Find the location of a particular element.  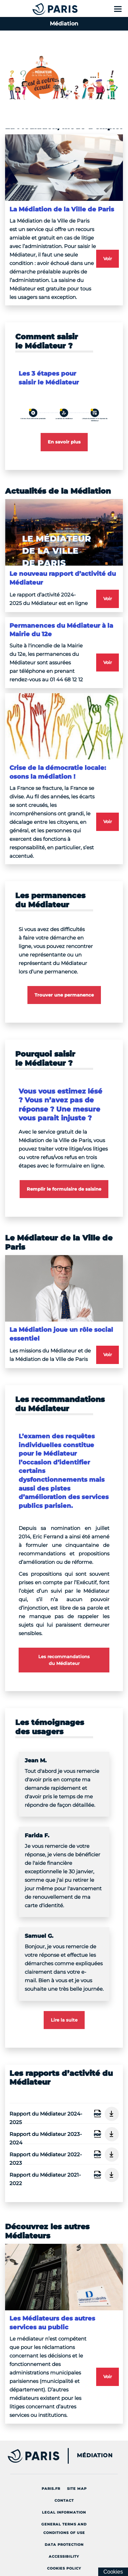

site map is located at coordinates (78, 2487).